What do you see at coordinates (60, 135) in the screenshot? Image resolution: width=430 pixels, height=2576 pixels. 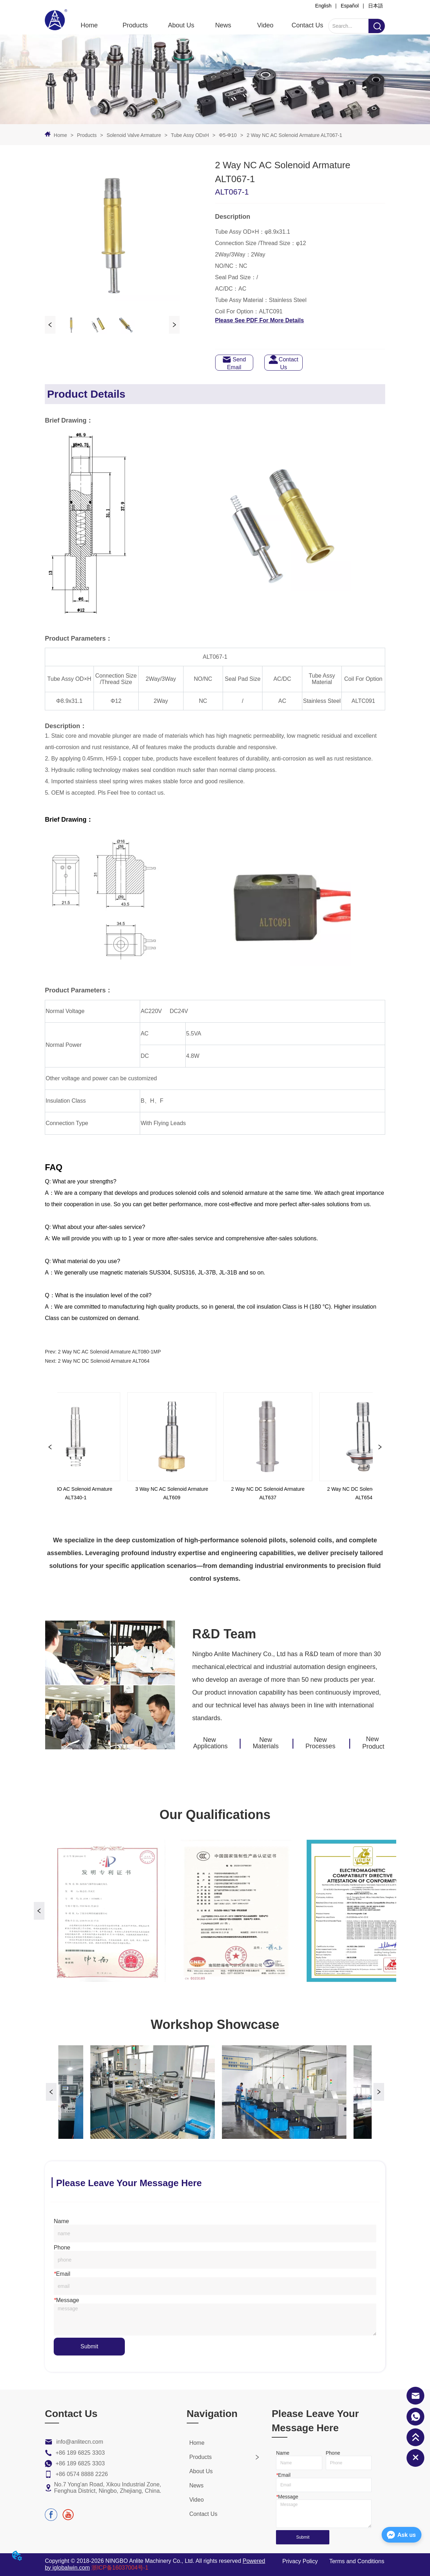 I see `Home` at bounding box center [60, 135].